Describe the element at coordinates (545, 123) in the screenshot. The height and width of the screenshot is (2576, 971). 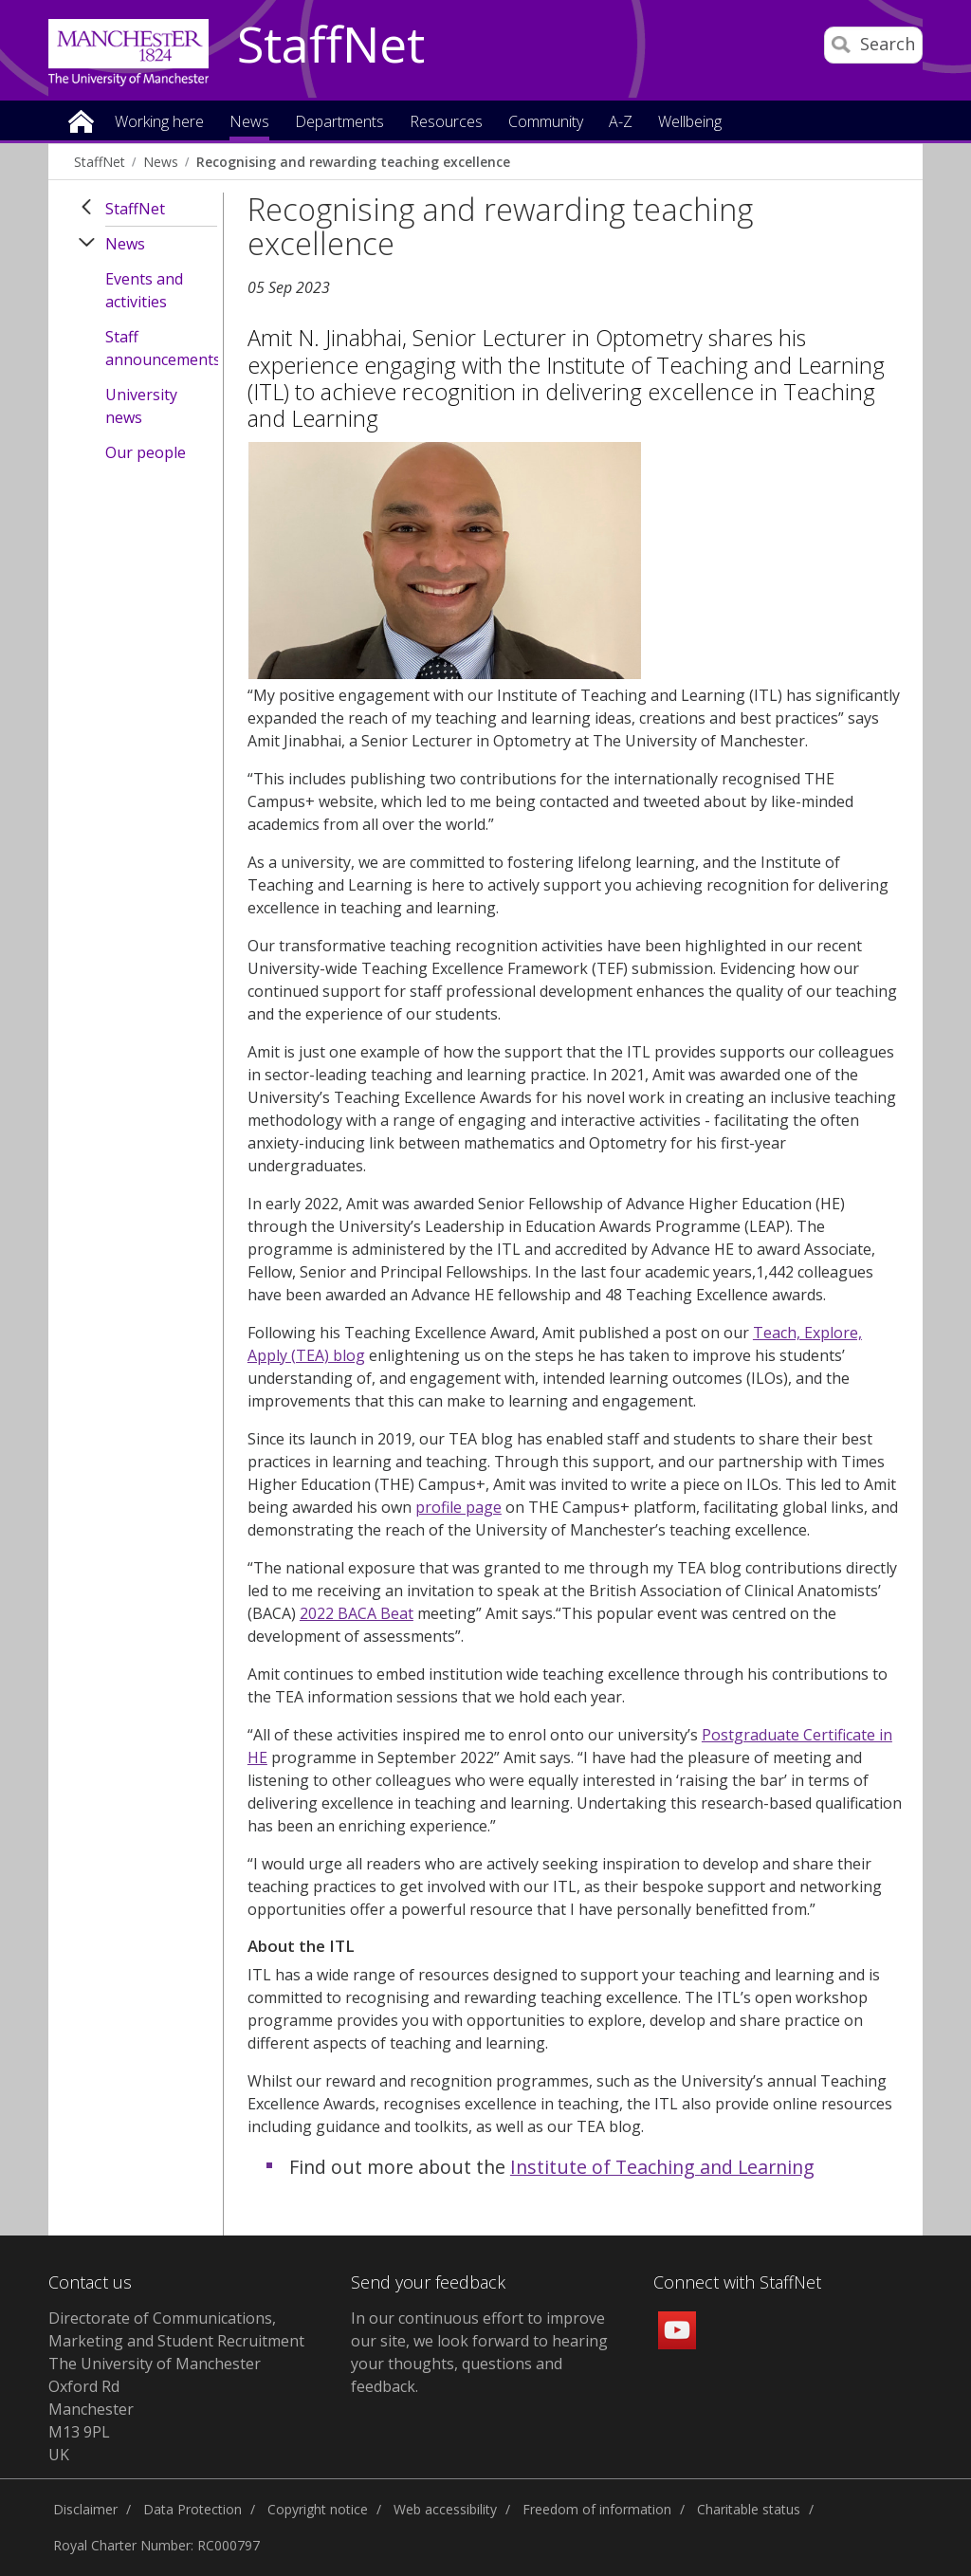
I see `Community [button]` at that location.